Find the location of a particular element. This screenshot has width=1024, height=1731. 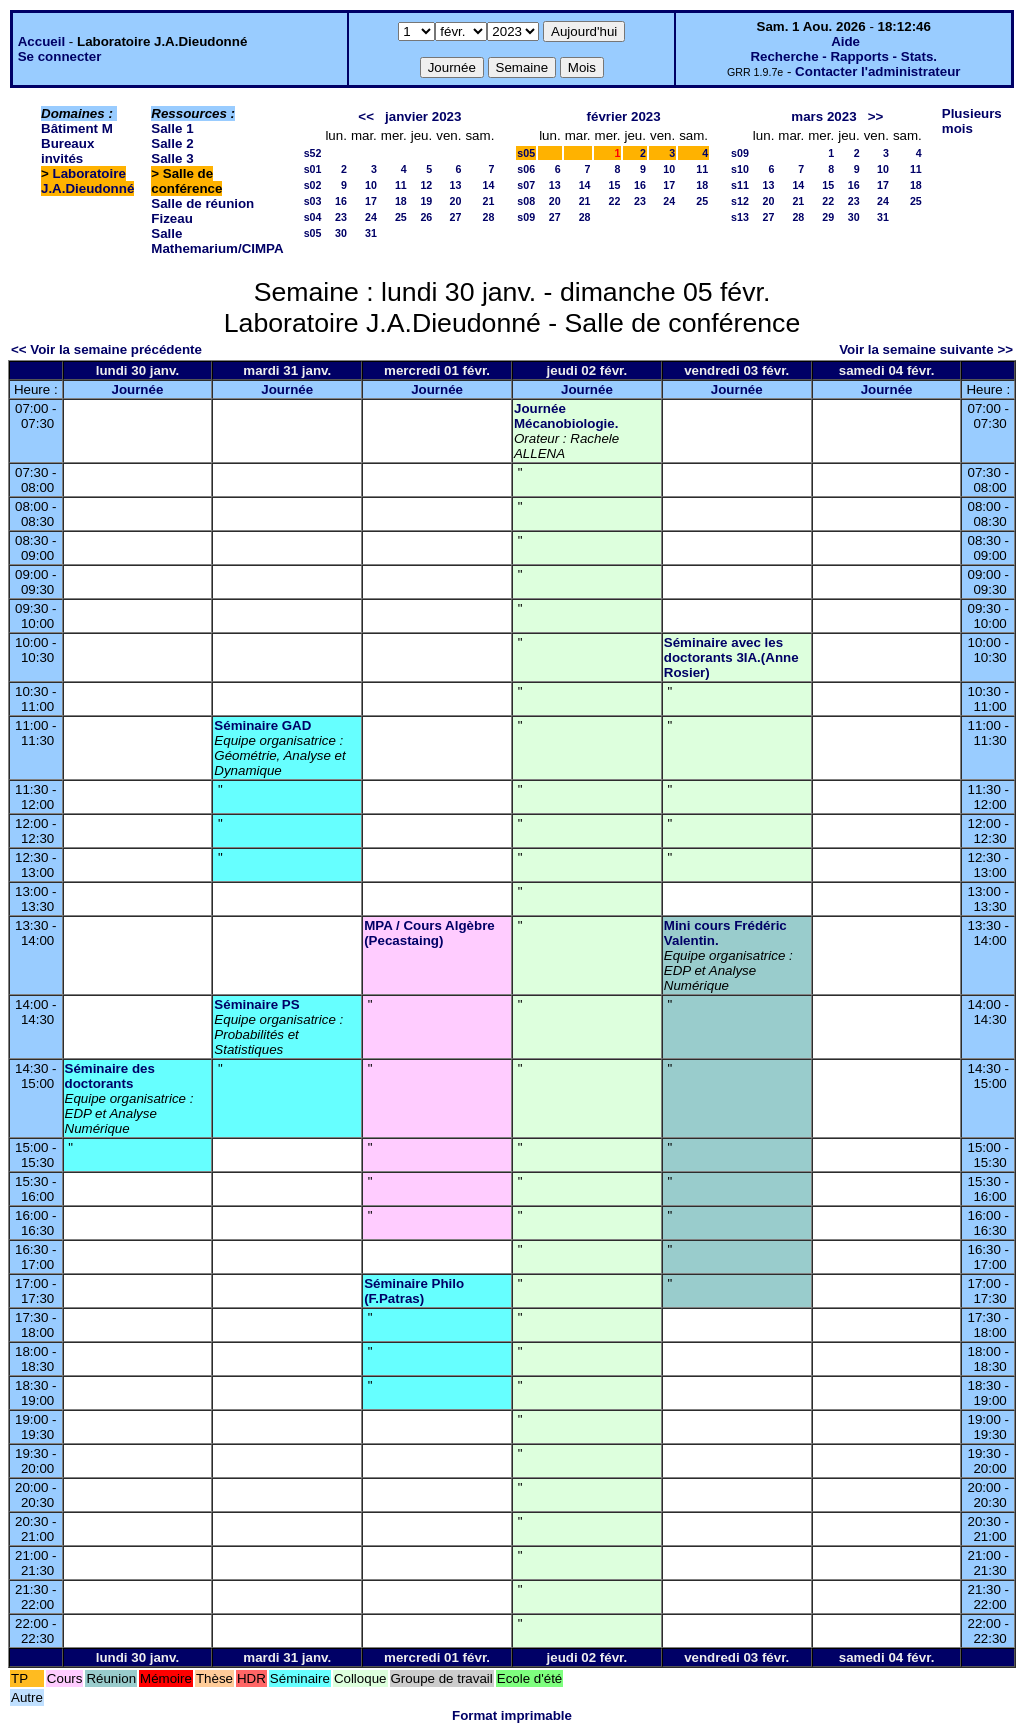

Accueil is located at coordinates (41, 41).